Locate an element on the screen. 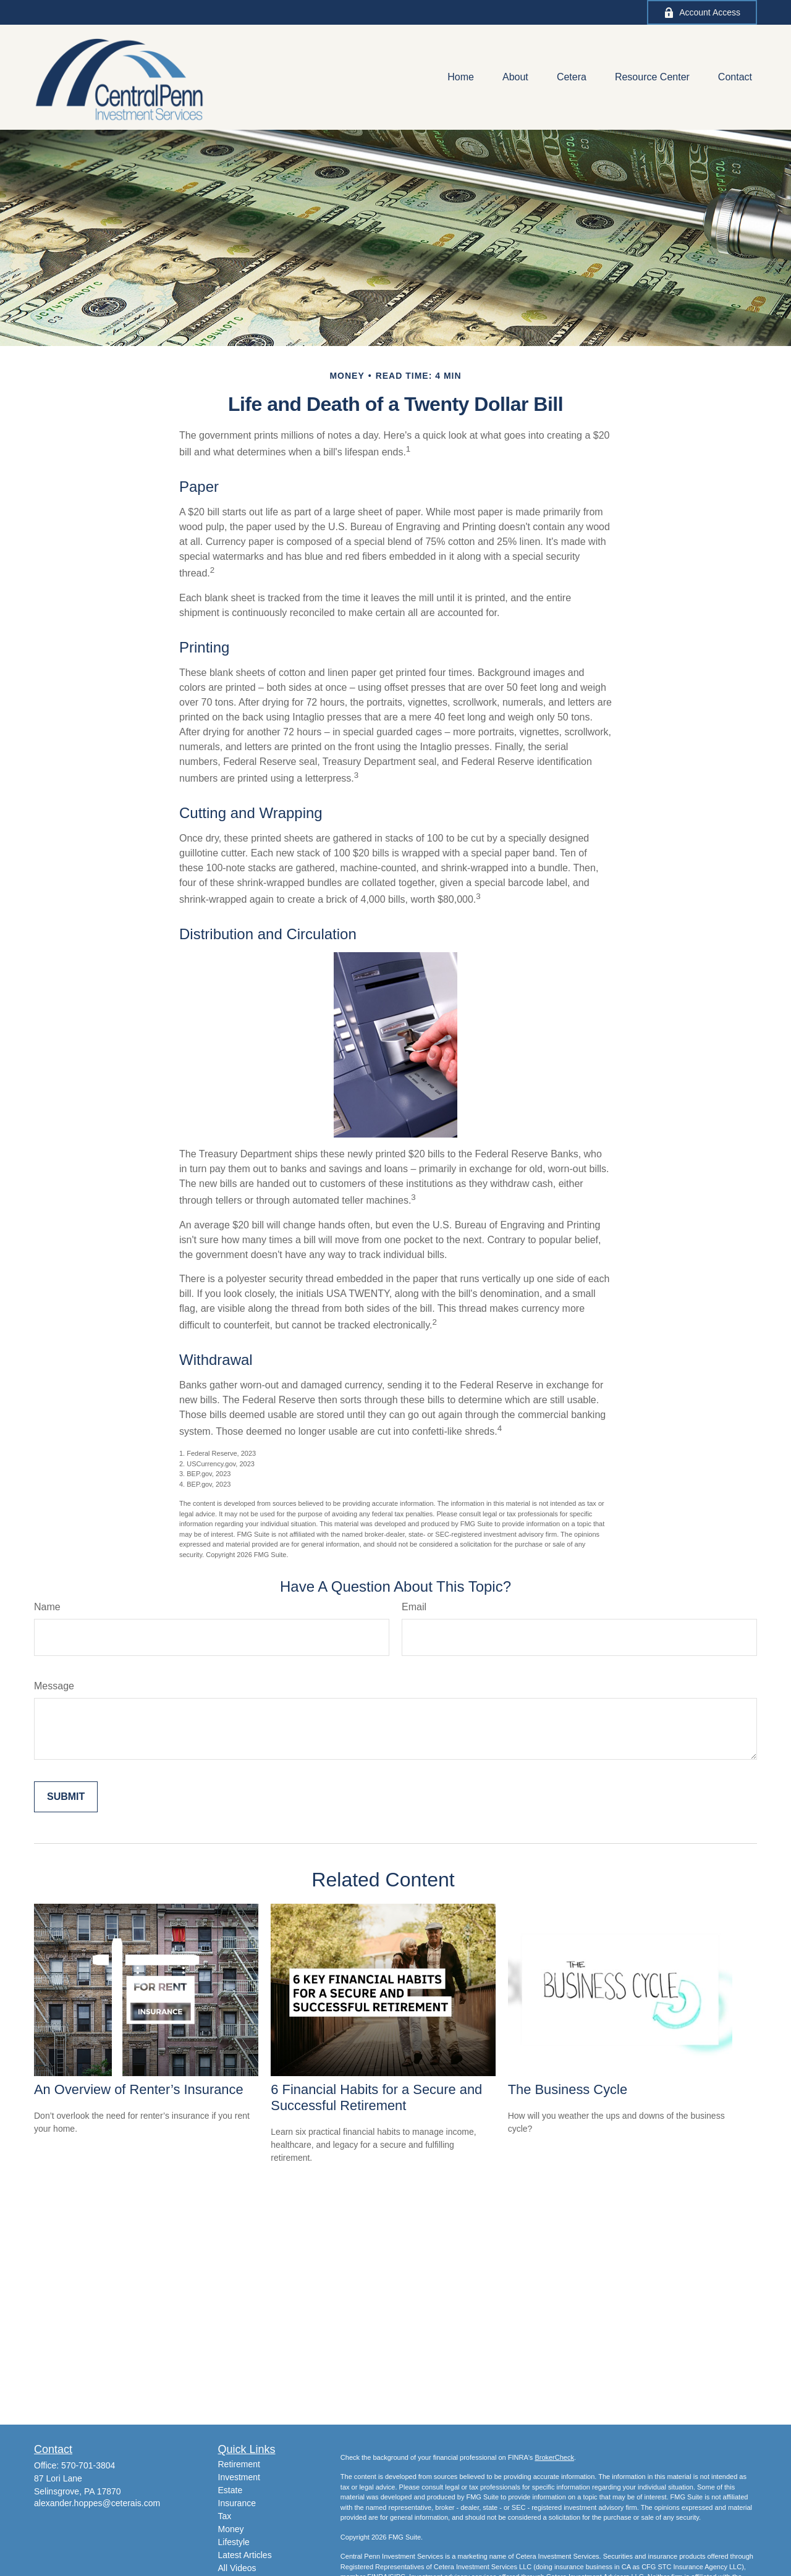 Image resolution: width=791 pixels, height=2576 pixels. Retirement is located at coordinates (239, 2464).